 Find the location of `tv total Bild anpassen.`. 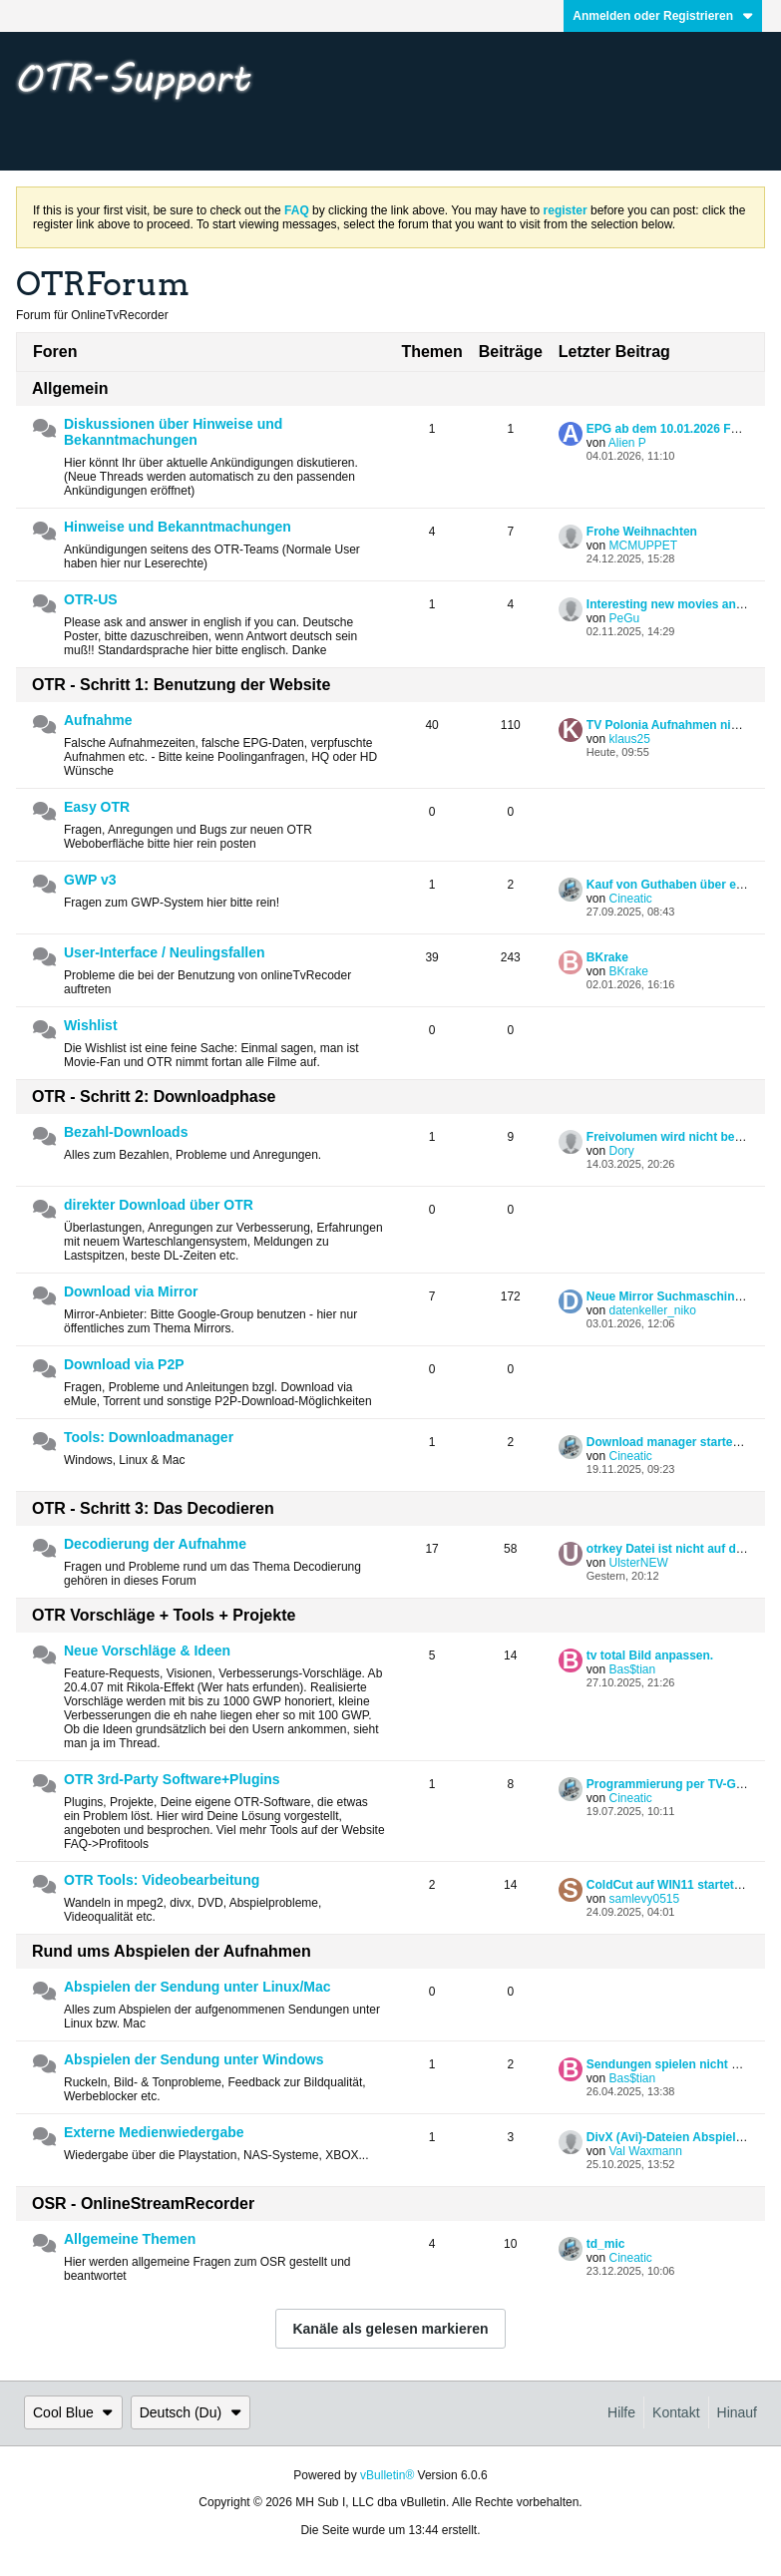

tv total Bild anpassen. is located at coordinates (649, 1655).